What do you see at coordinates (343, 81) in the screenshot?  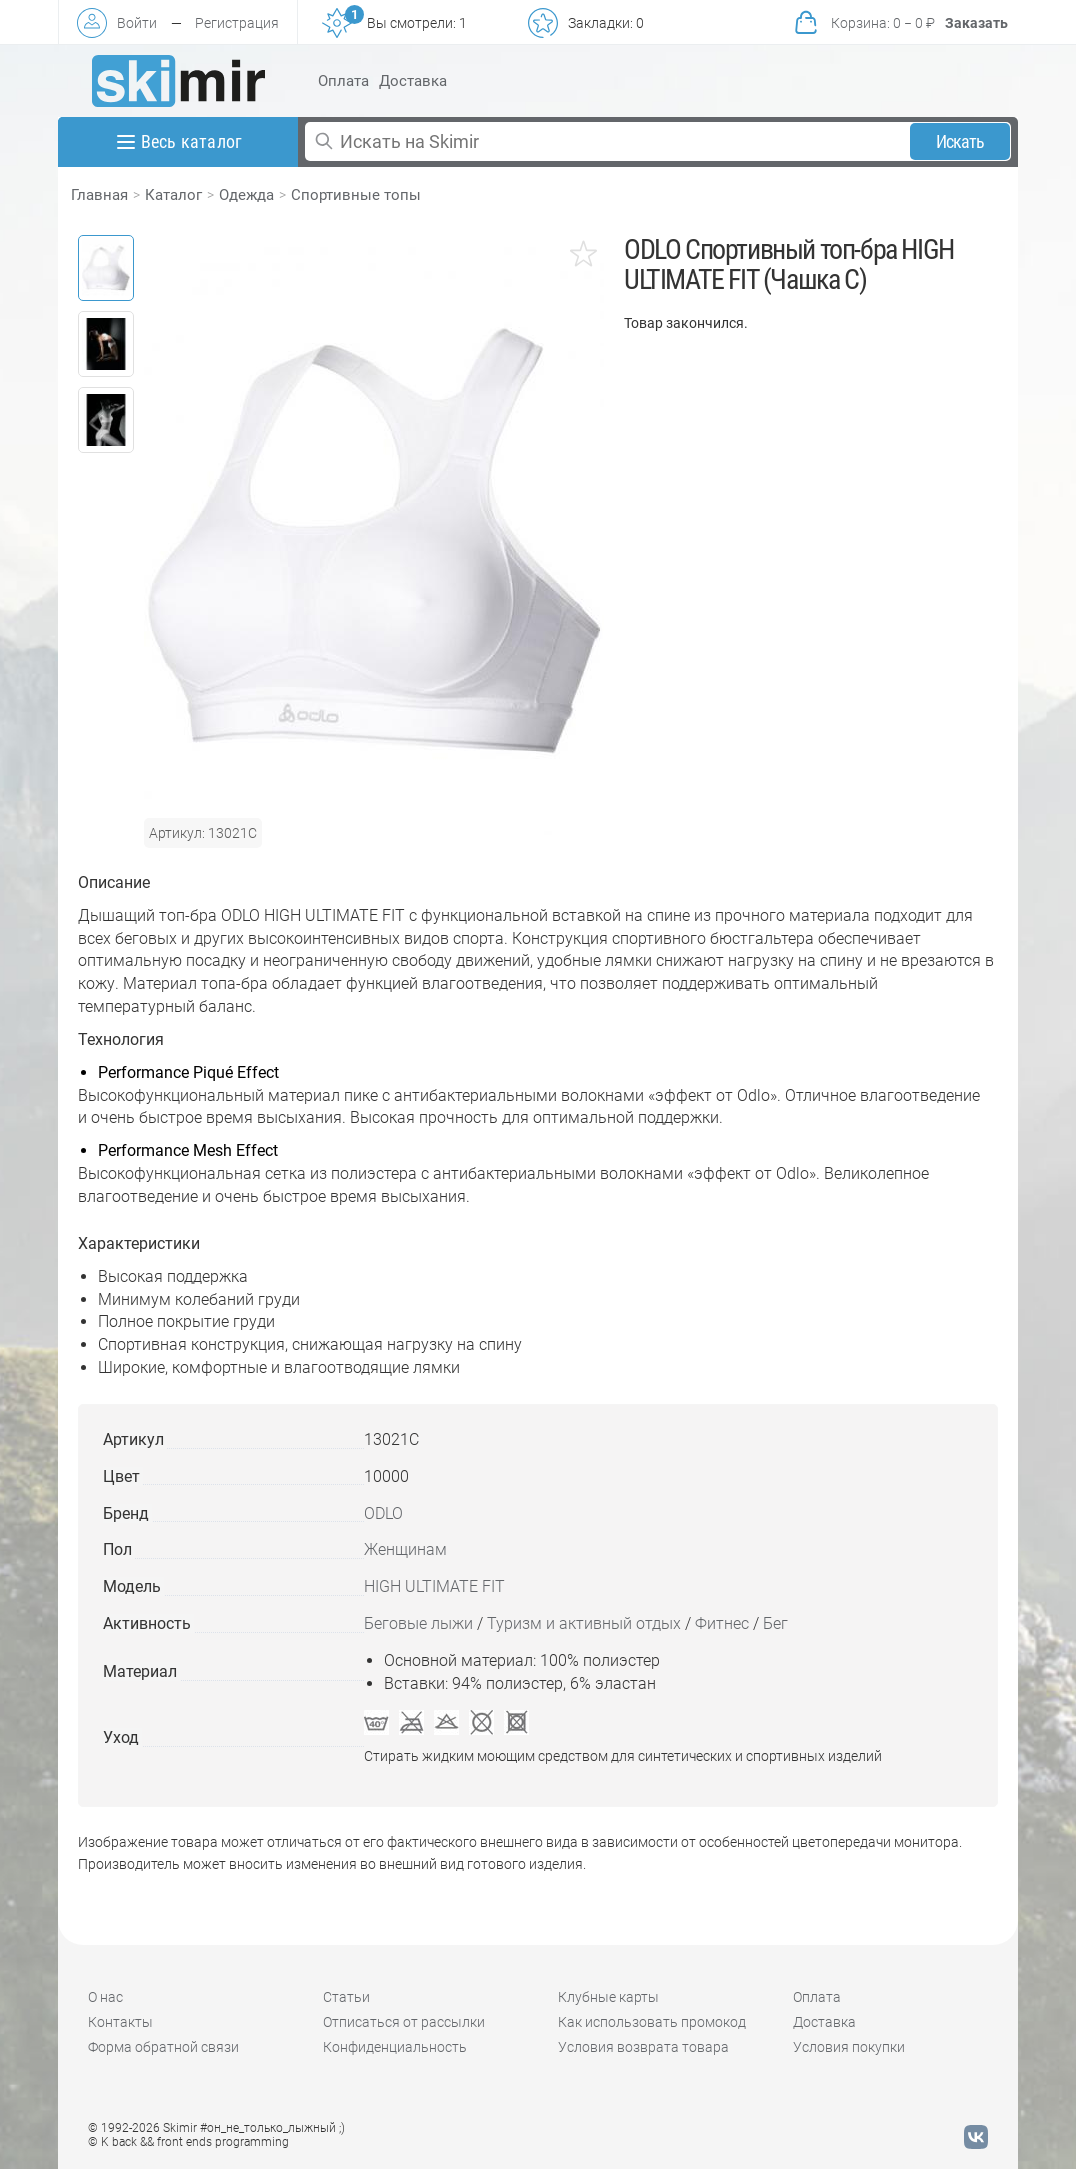 I see `Оплата` at bounding box center [343, 81].